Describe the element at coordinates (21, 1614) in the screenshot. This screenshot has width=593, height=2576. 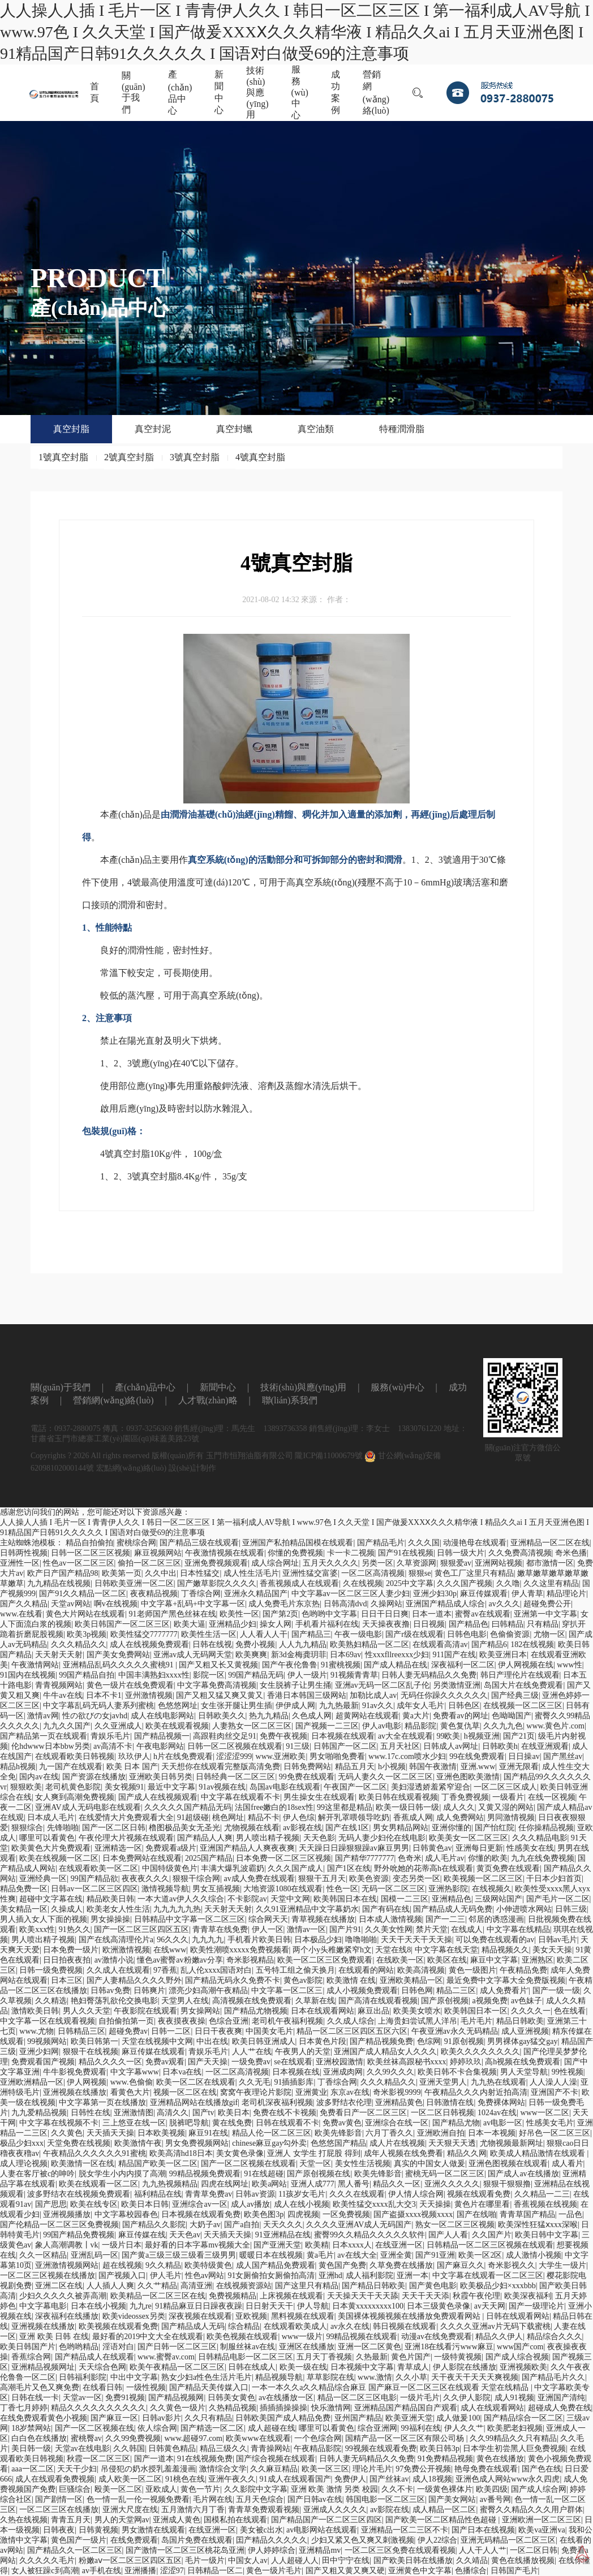
I see `www.在线看` at that location.